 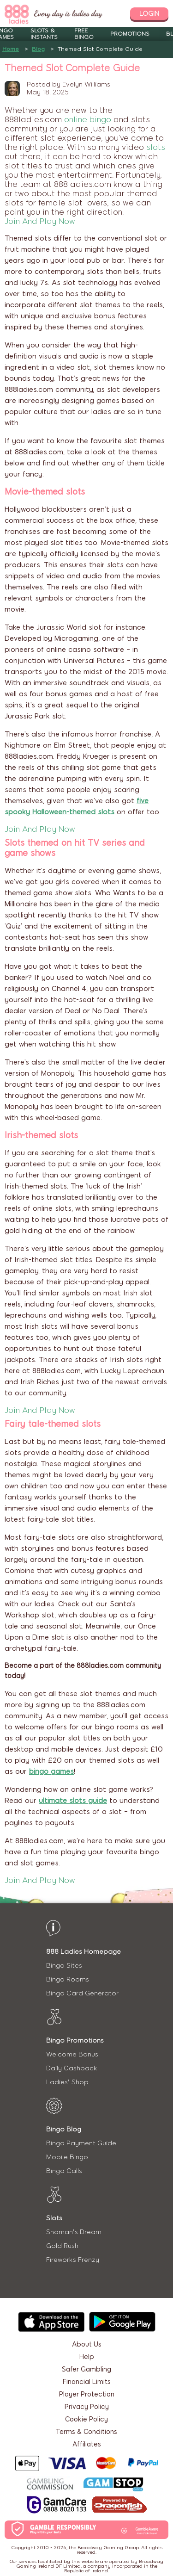 I want to click on Financial Limits, so click(x=87, y=2382).